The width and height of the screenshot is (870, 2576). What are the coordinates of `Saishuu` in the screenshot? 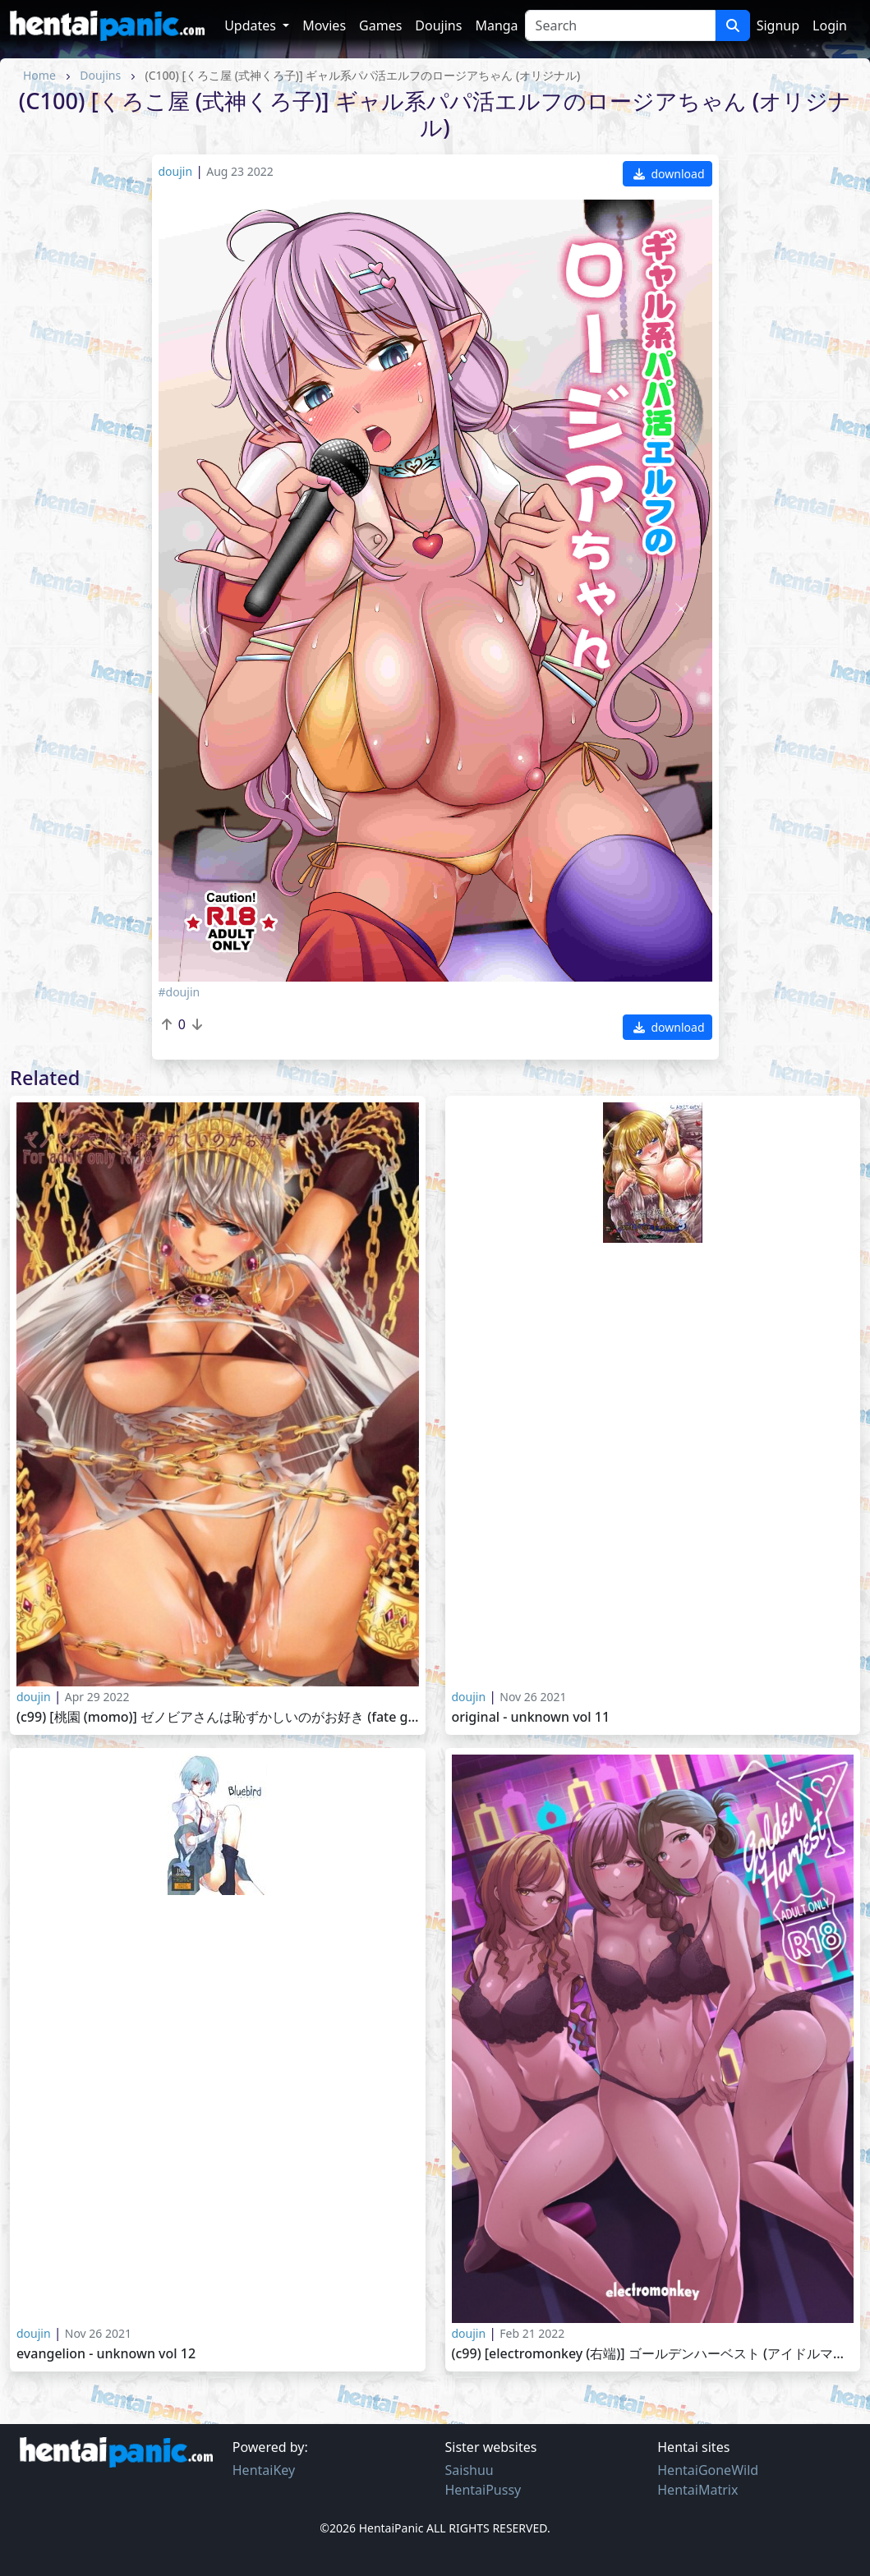 It's located at (469, 2470).